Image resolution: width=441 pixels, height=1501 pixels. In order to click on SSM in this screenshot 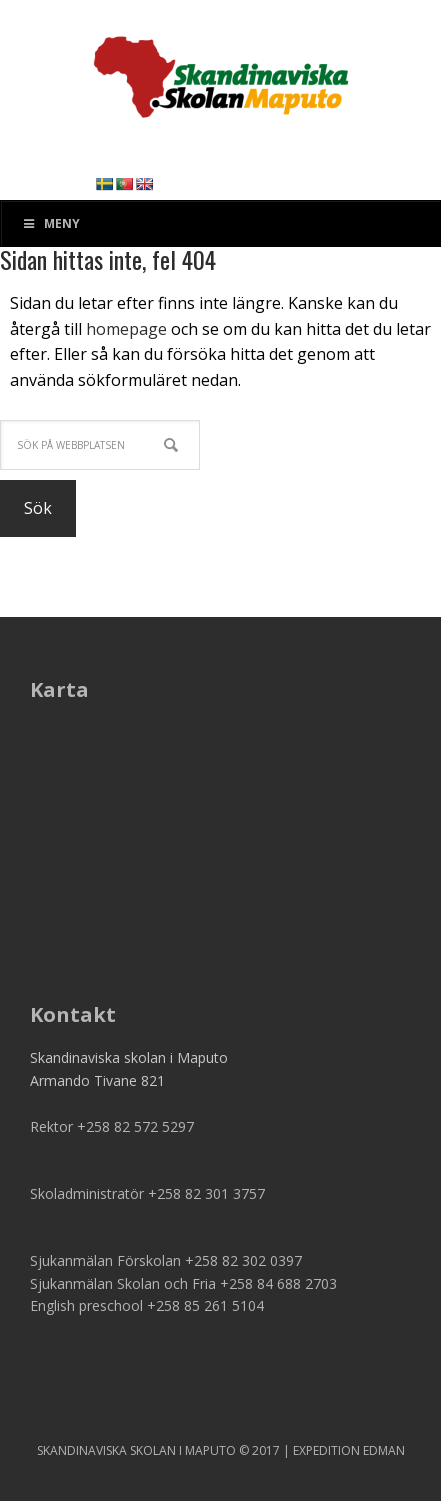, I will do `click(221, 70)`.